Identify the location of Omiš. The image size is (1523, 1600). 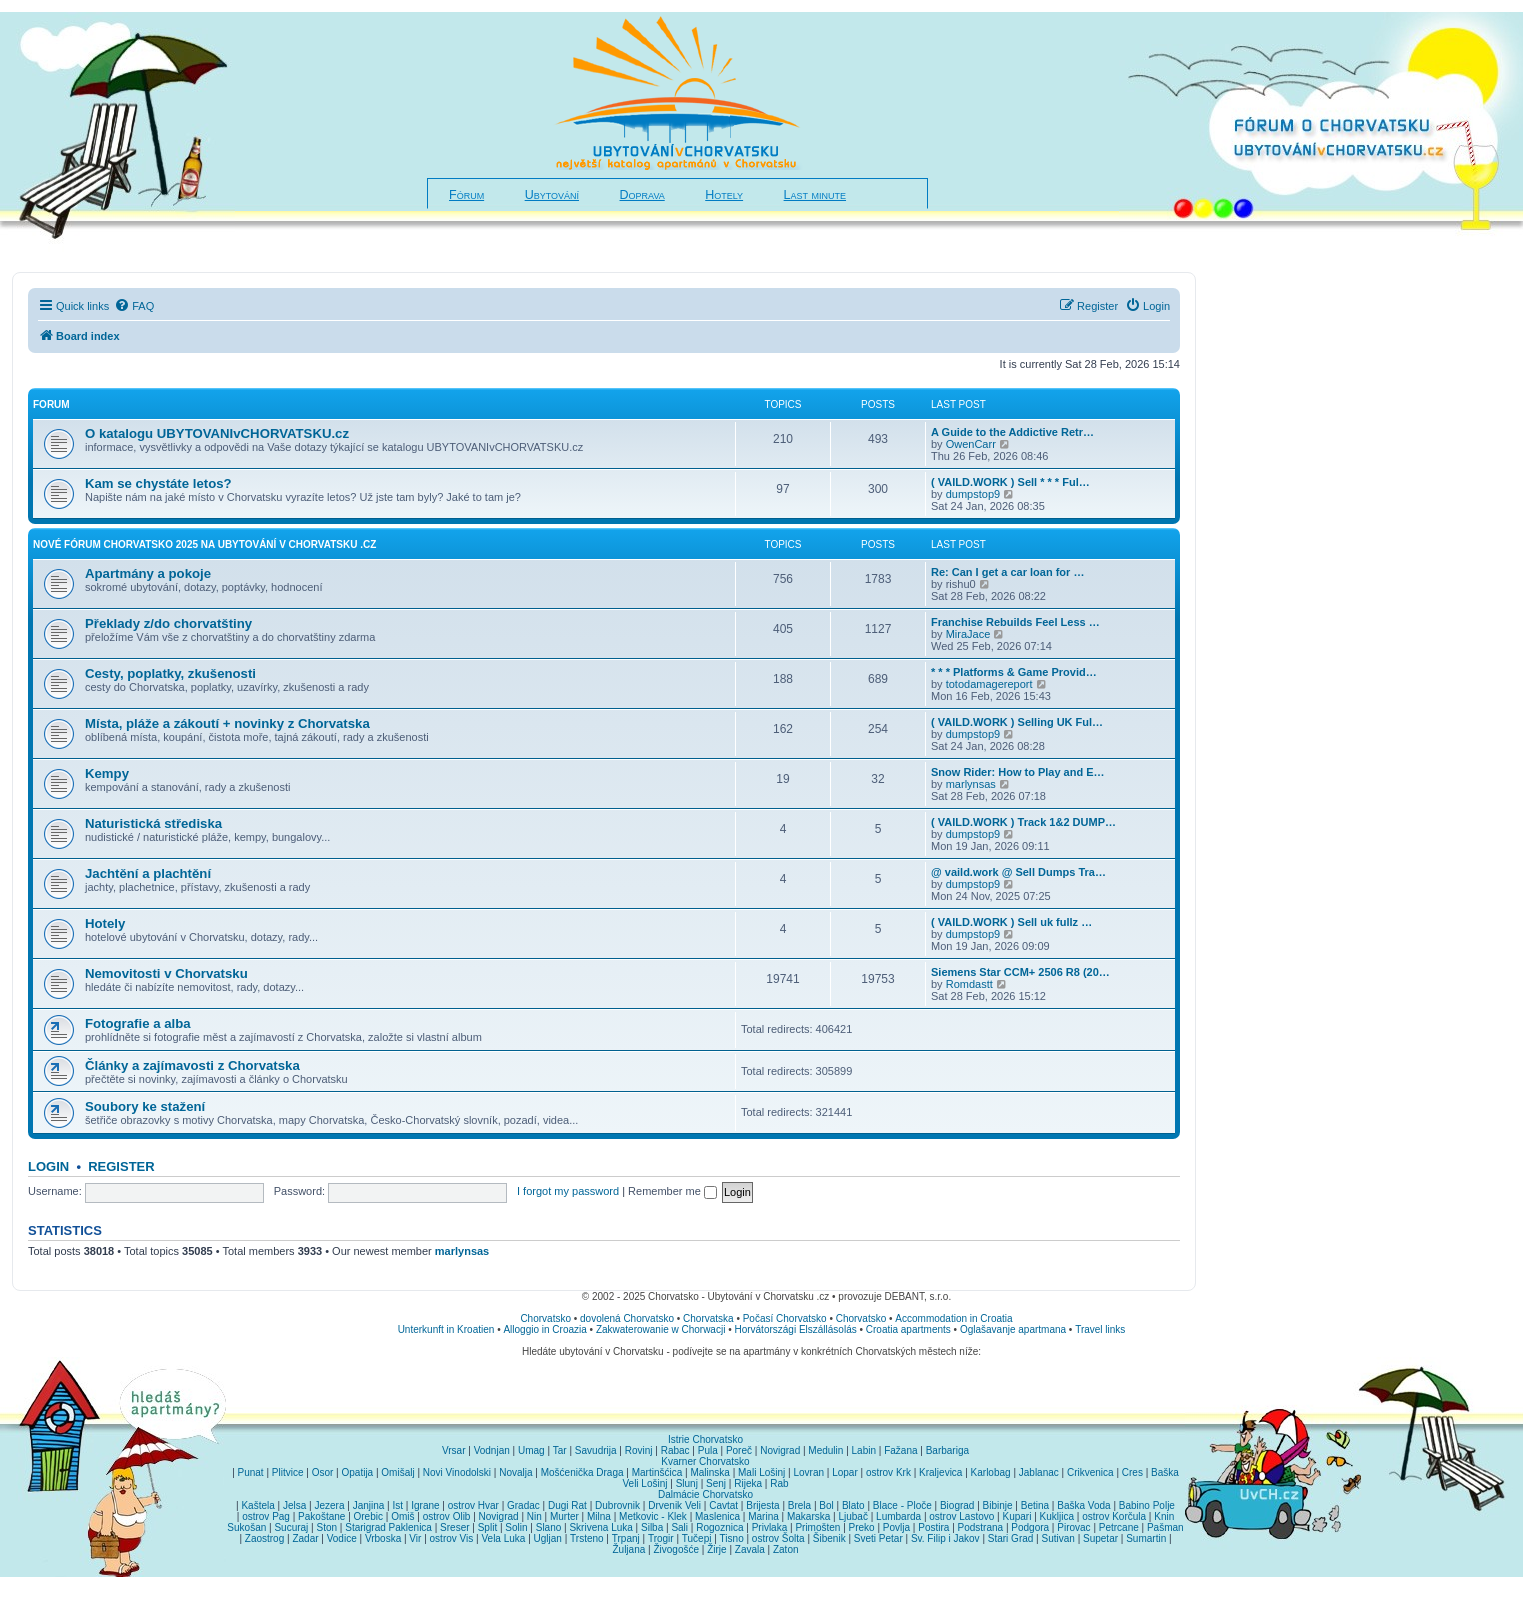
(402, 1516).